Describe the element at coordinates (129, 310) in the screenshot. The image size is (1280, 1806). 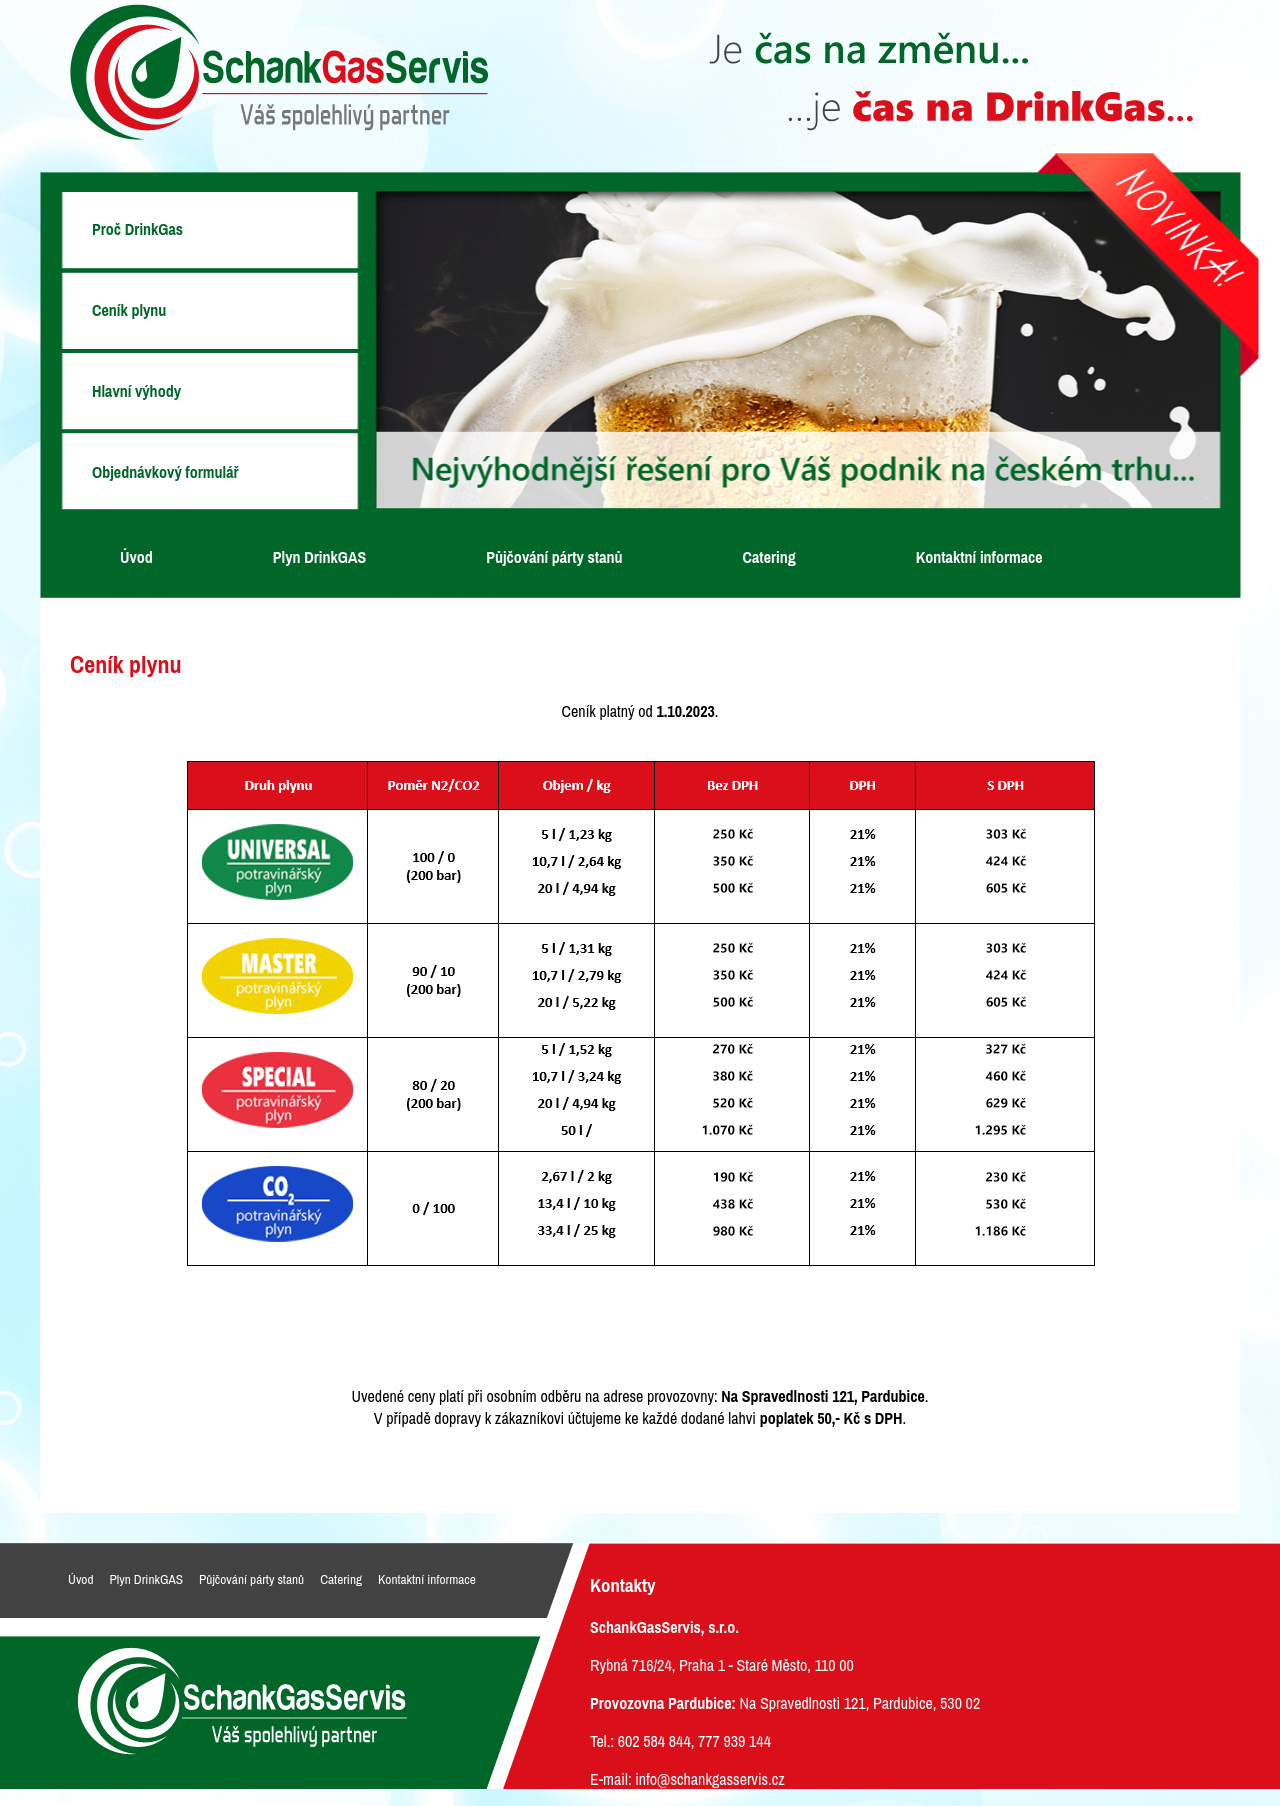
I see `Ceník plynu` at that location.